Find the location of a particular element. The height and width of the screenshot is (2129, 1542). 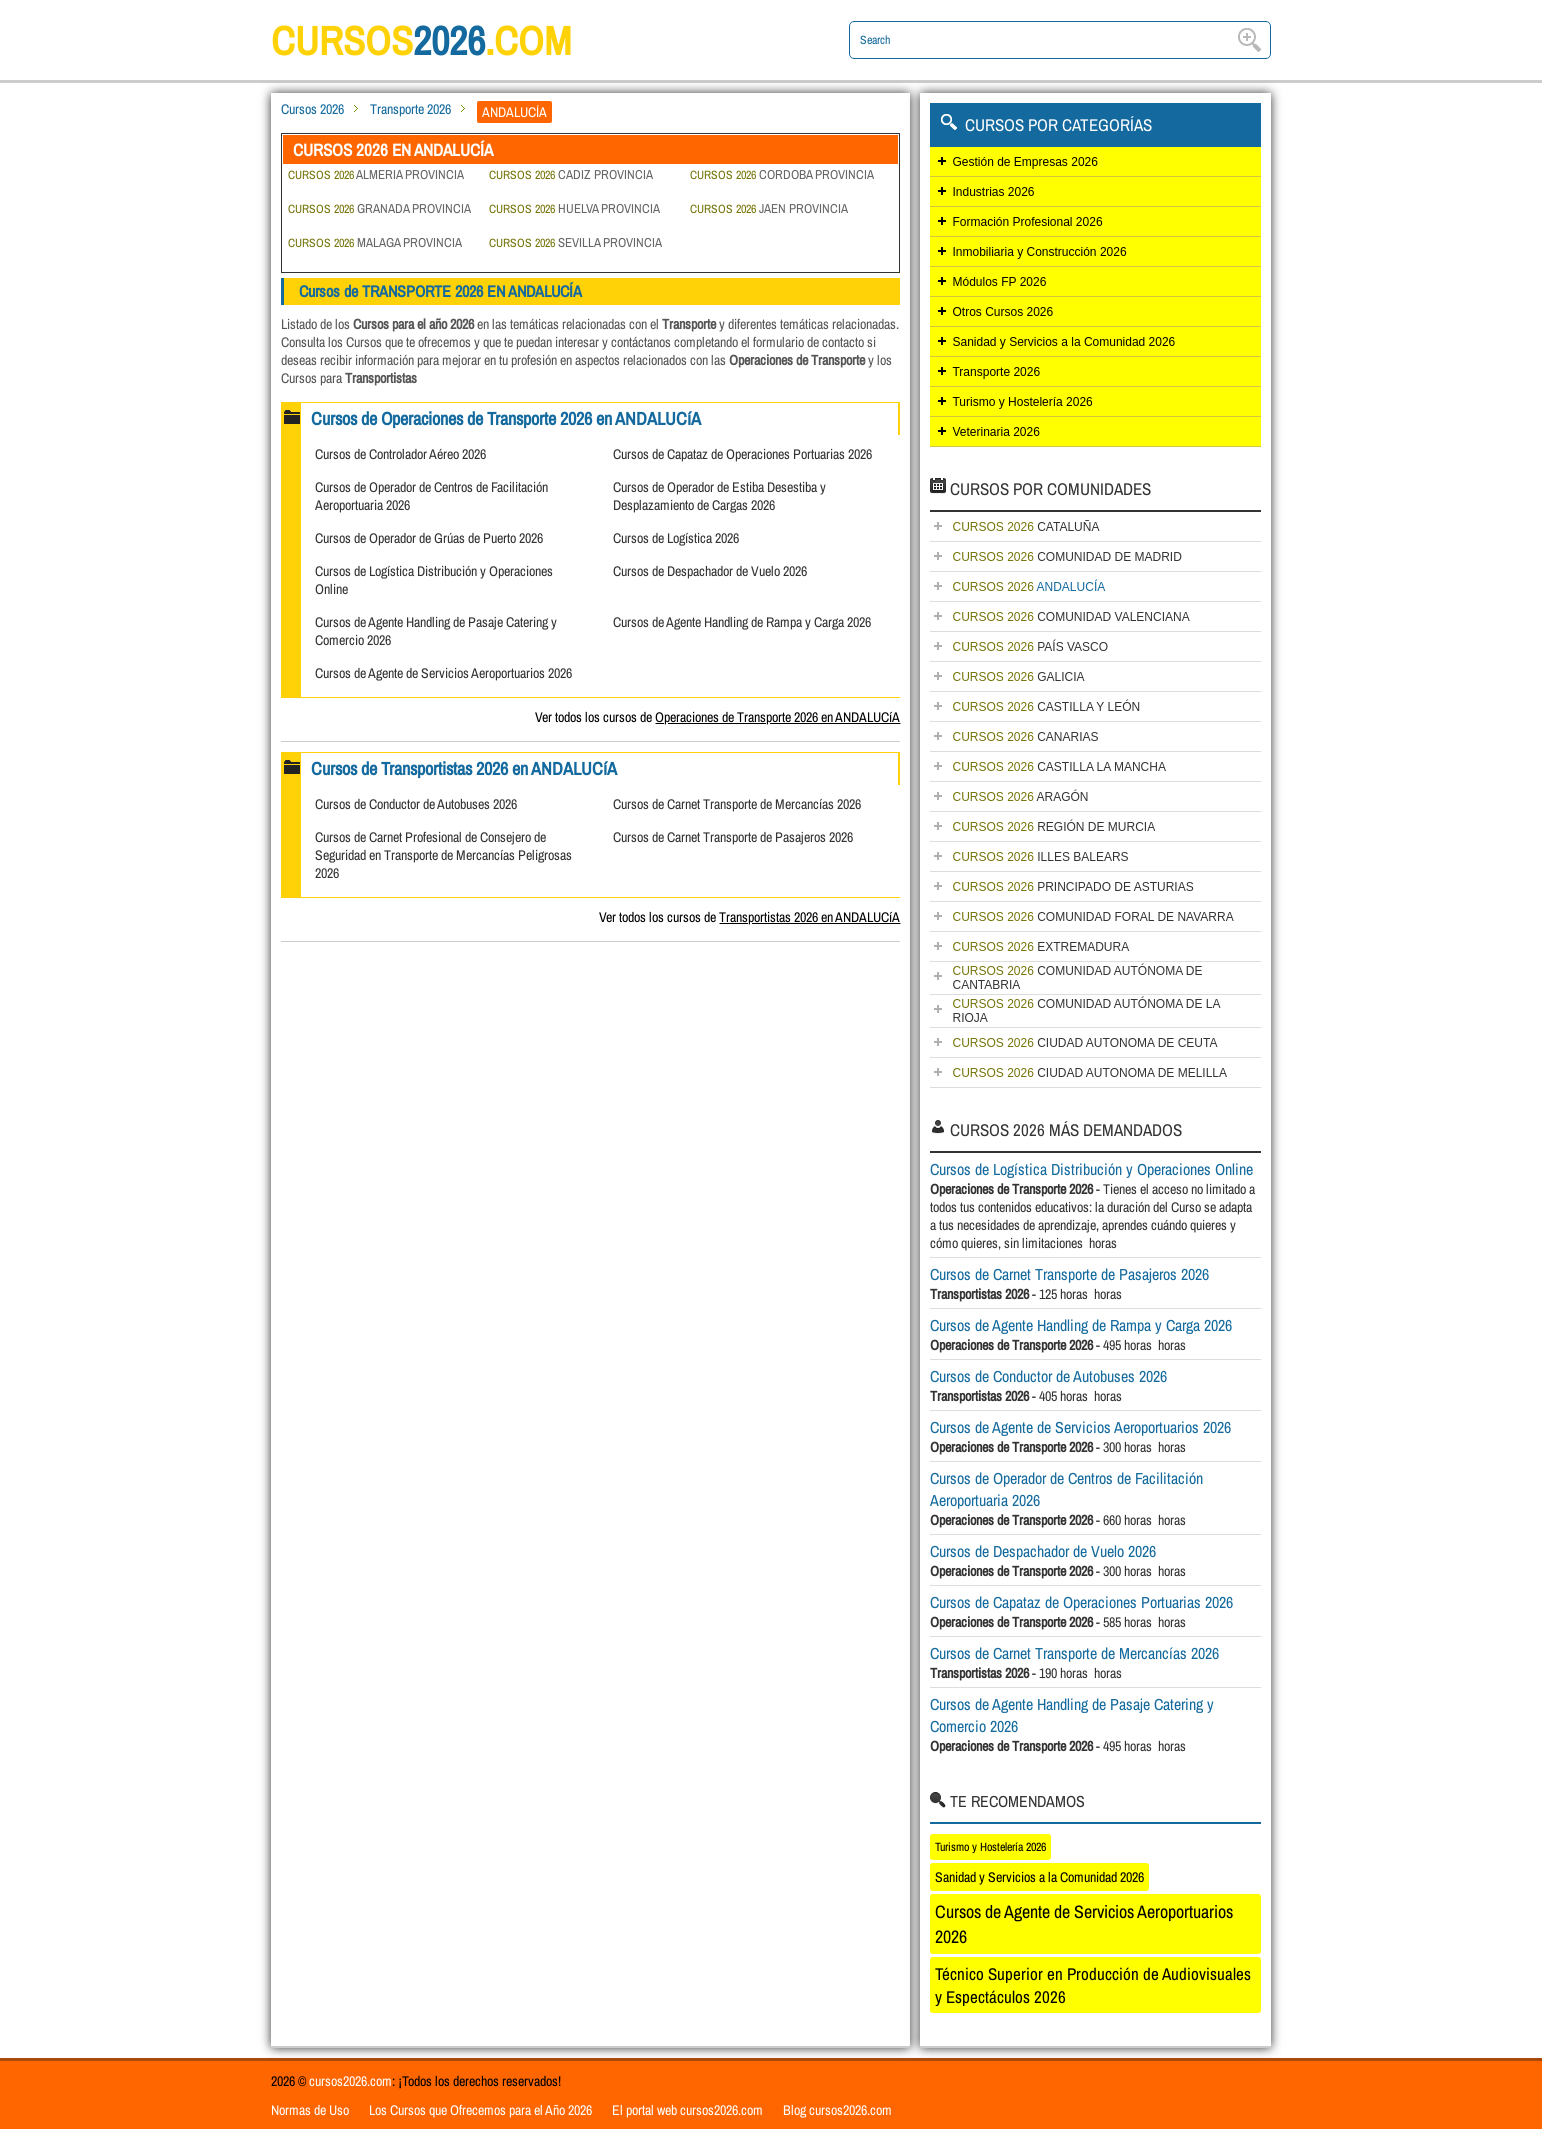

REGIÓN DE MURCIA is located at coordinates (1053, 827).